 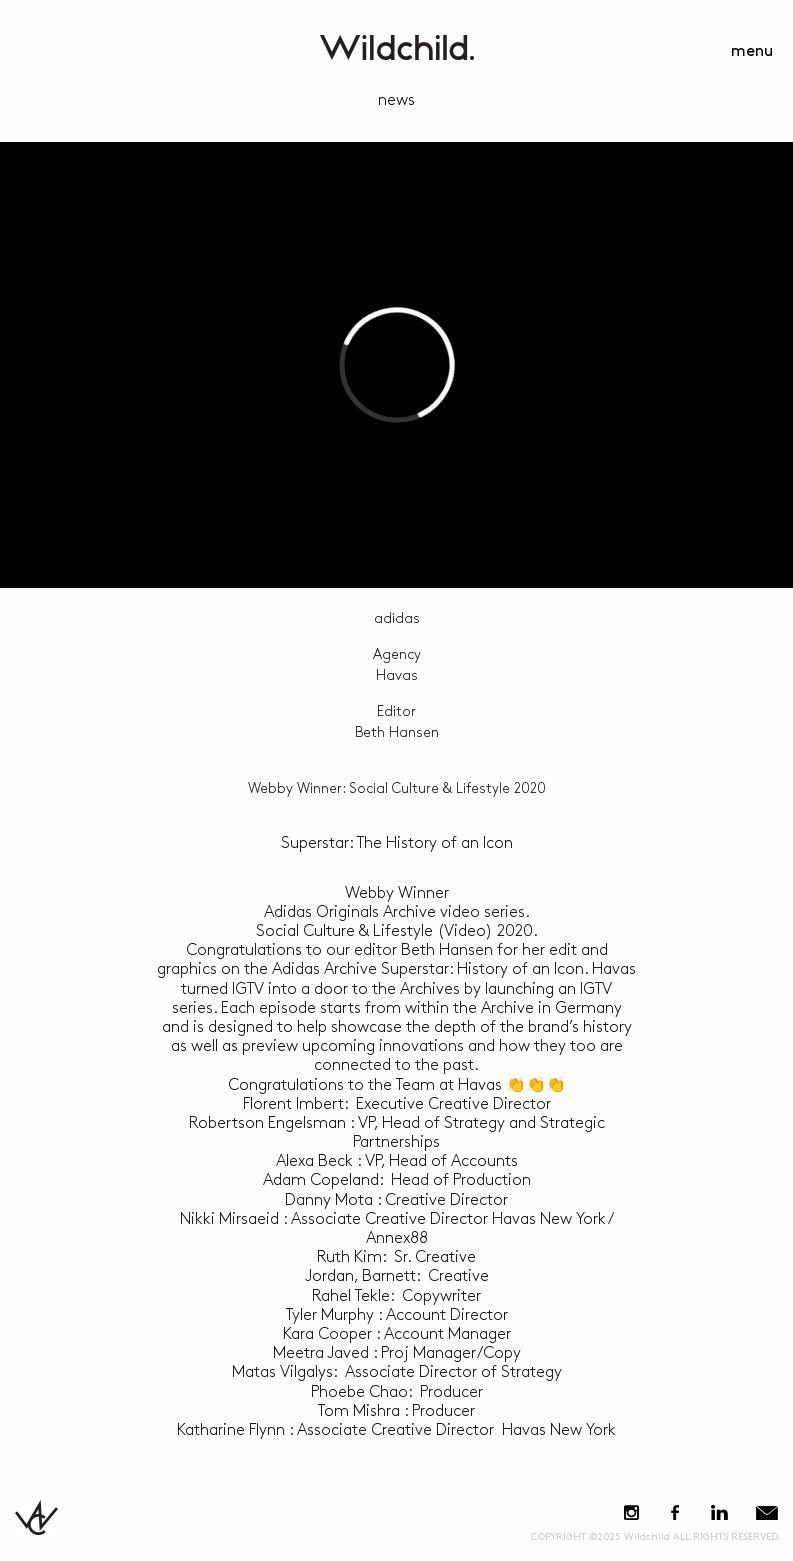 What do you see at coordinates (631, 1512) in the screenshot?
I see `Instagram` at bounding box center [631, 1512].